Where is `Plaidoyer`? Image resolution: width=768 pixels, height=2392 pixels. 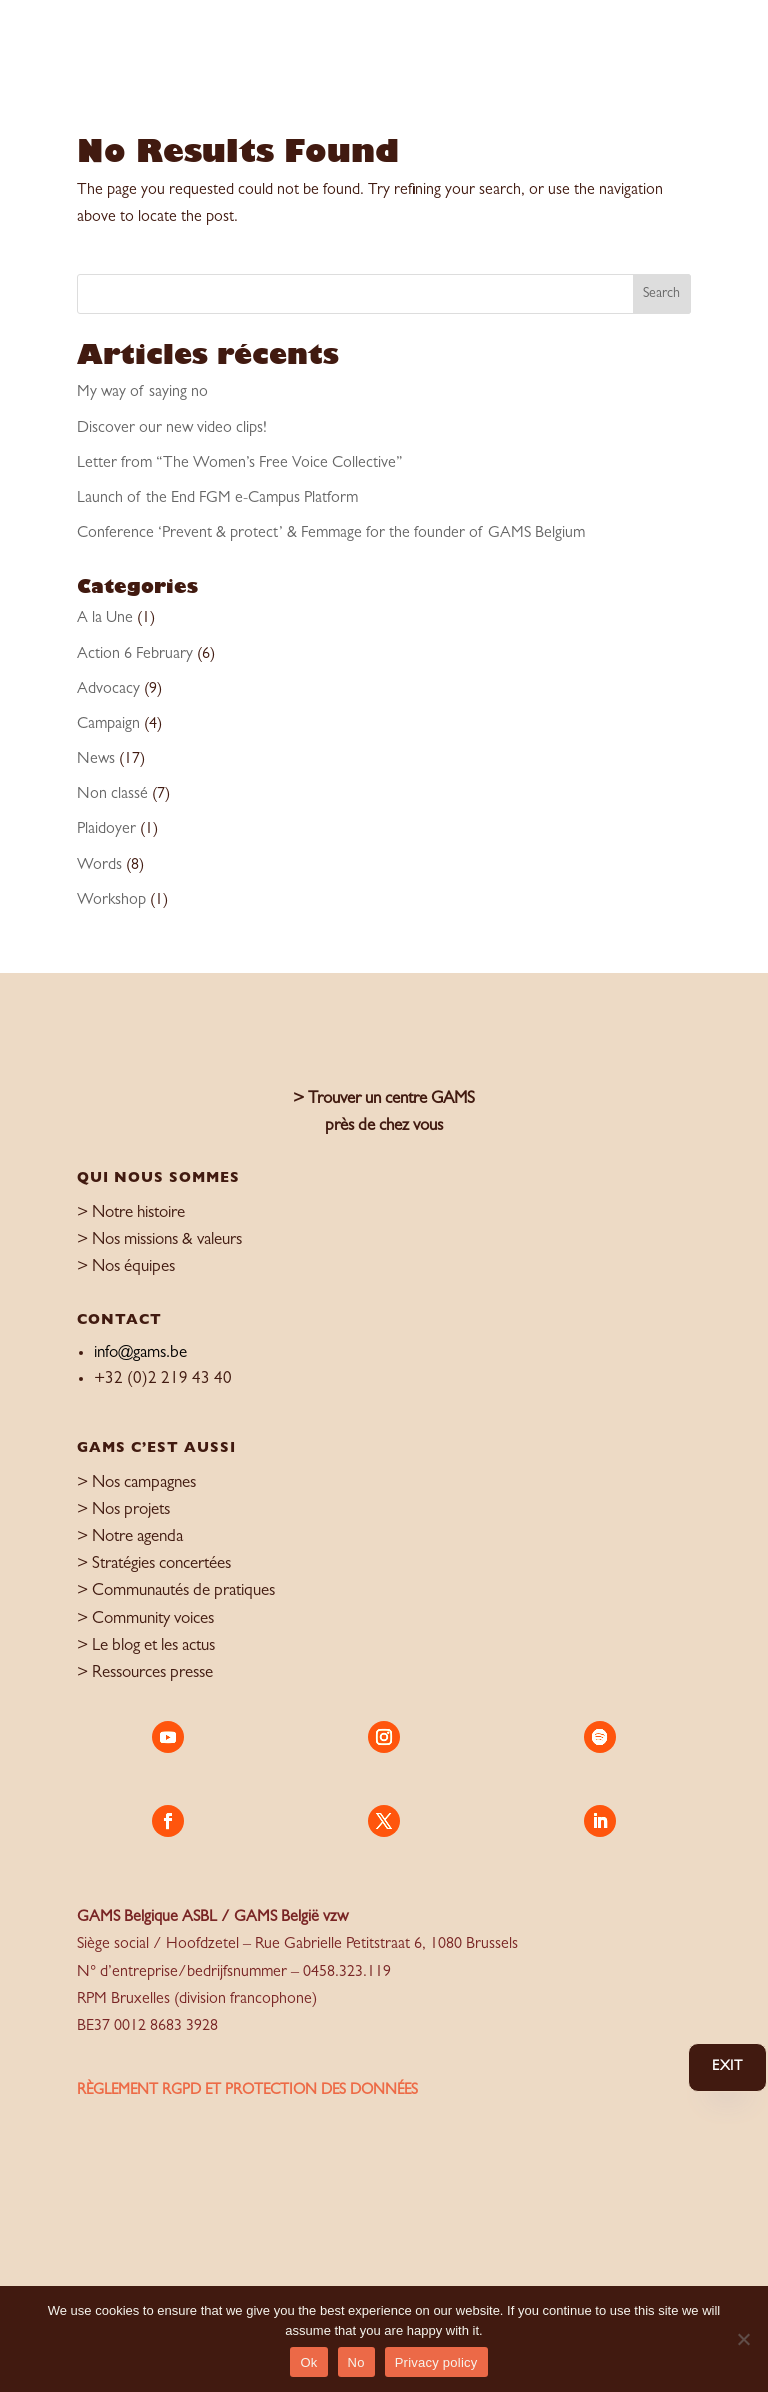 Plaidoyer is located at coordinates (106, 830).